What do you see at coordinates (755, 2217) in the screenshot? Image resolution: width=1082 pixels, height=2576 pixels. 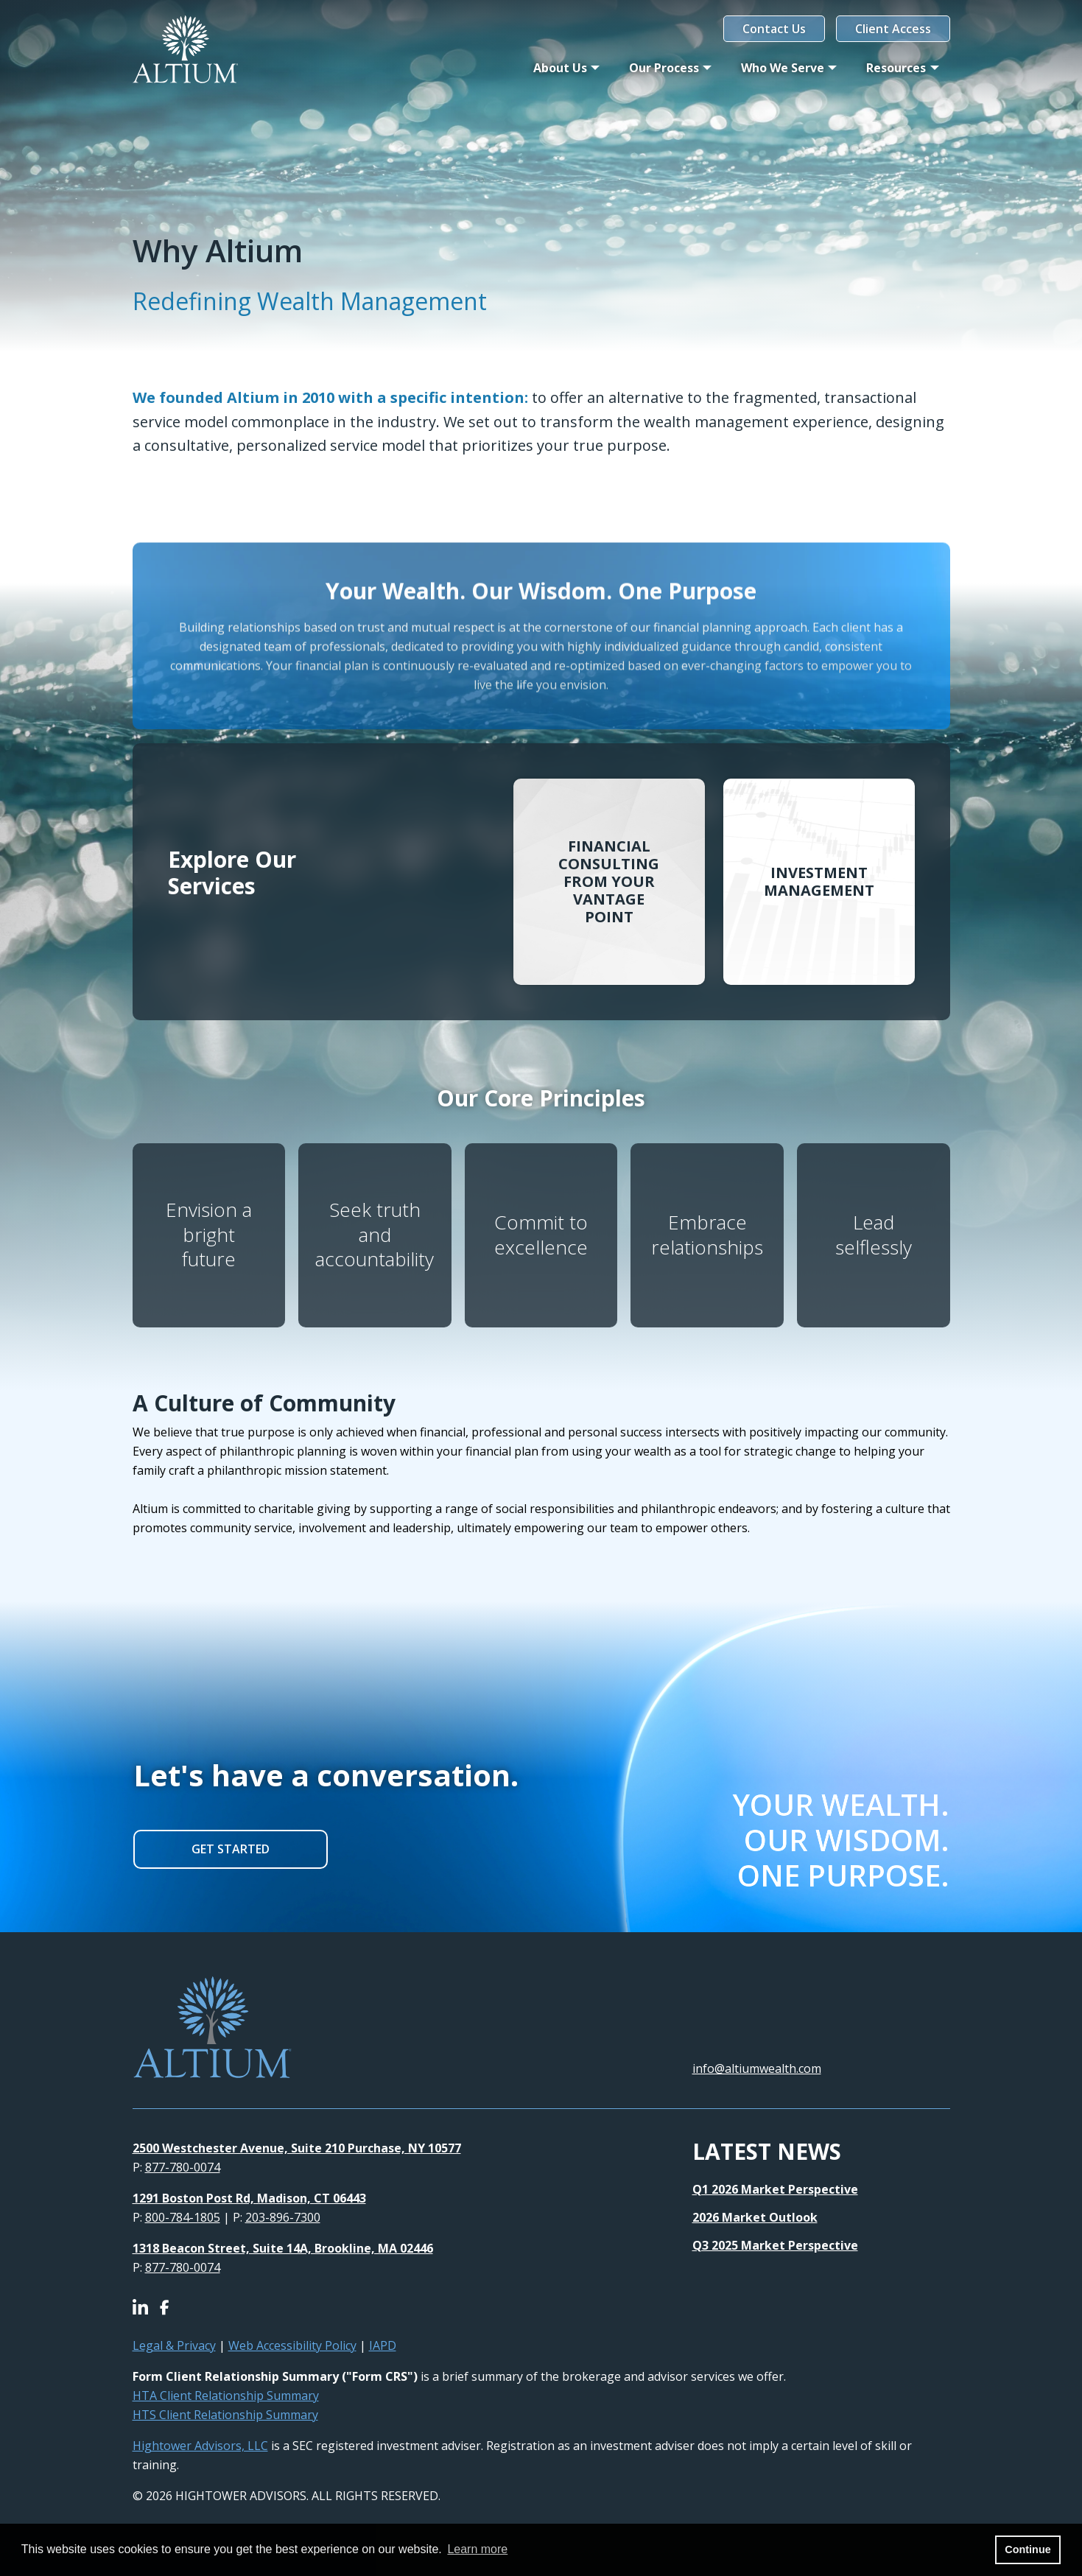 I see `2026 Market Outlook` at bounding box center [755, 2217].